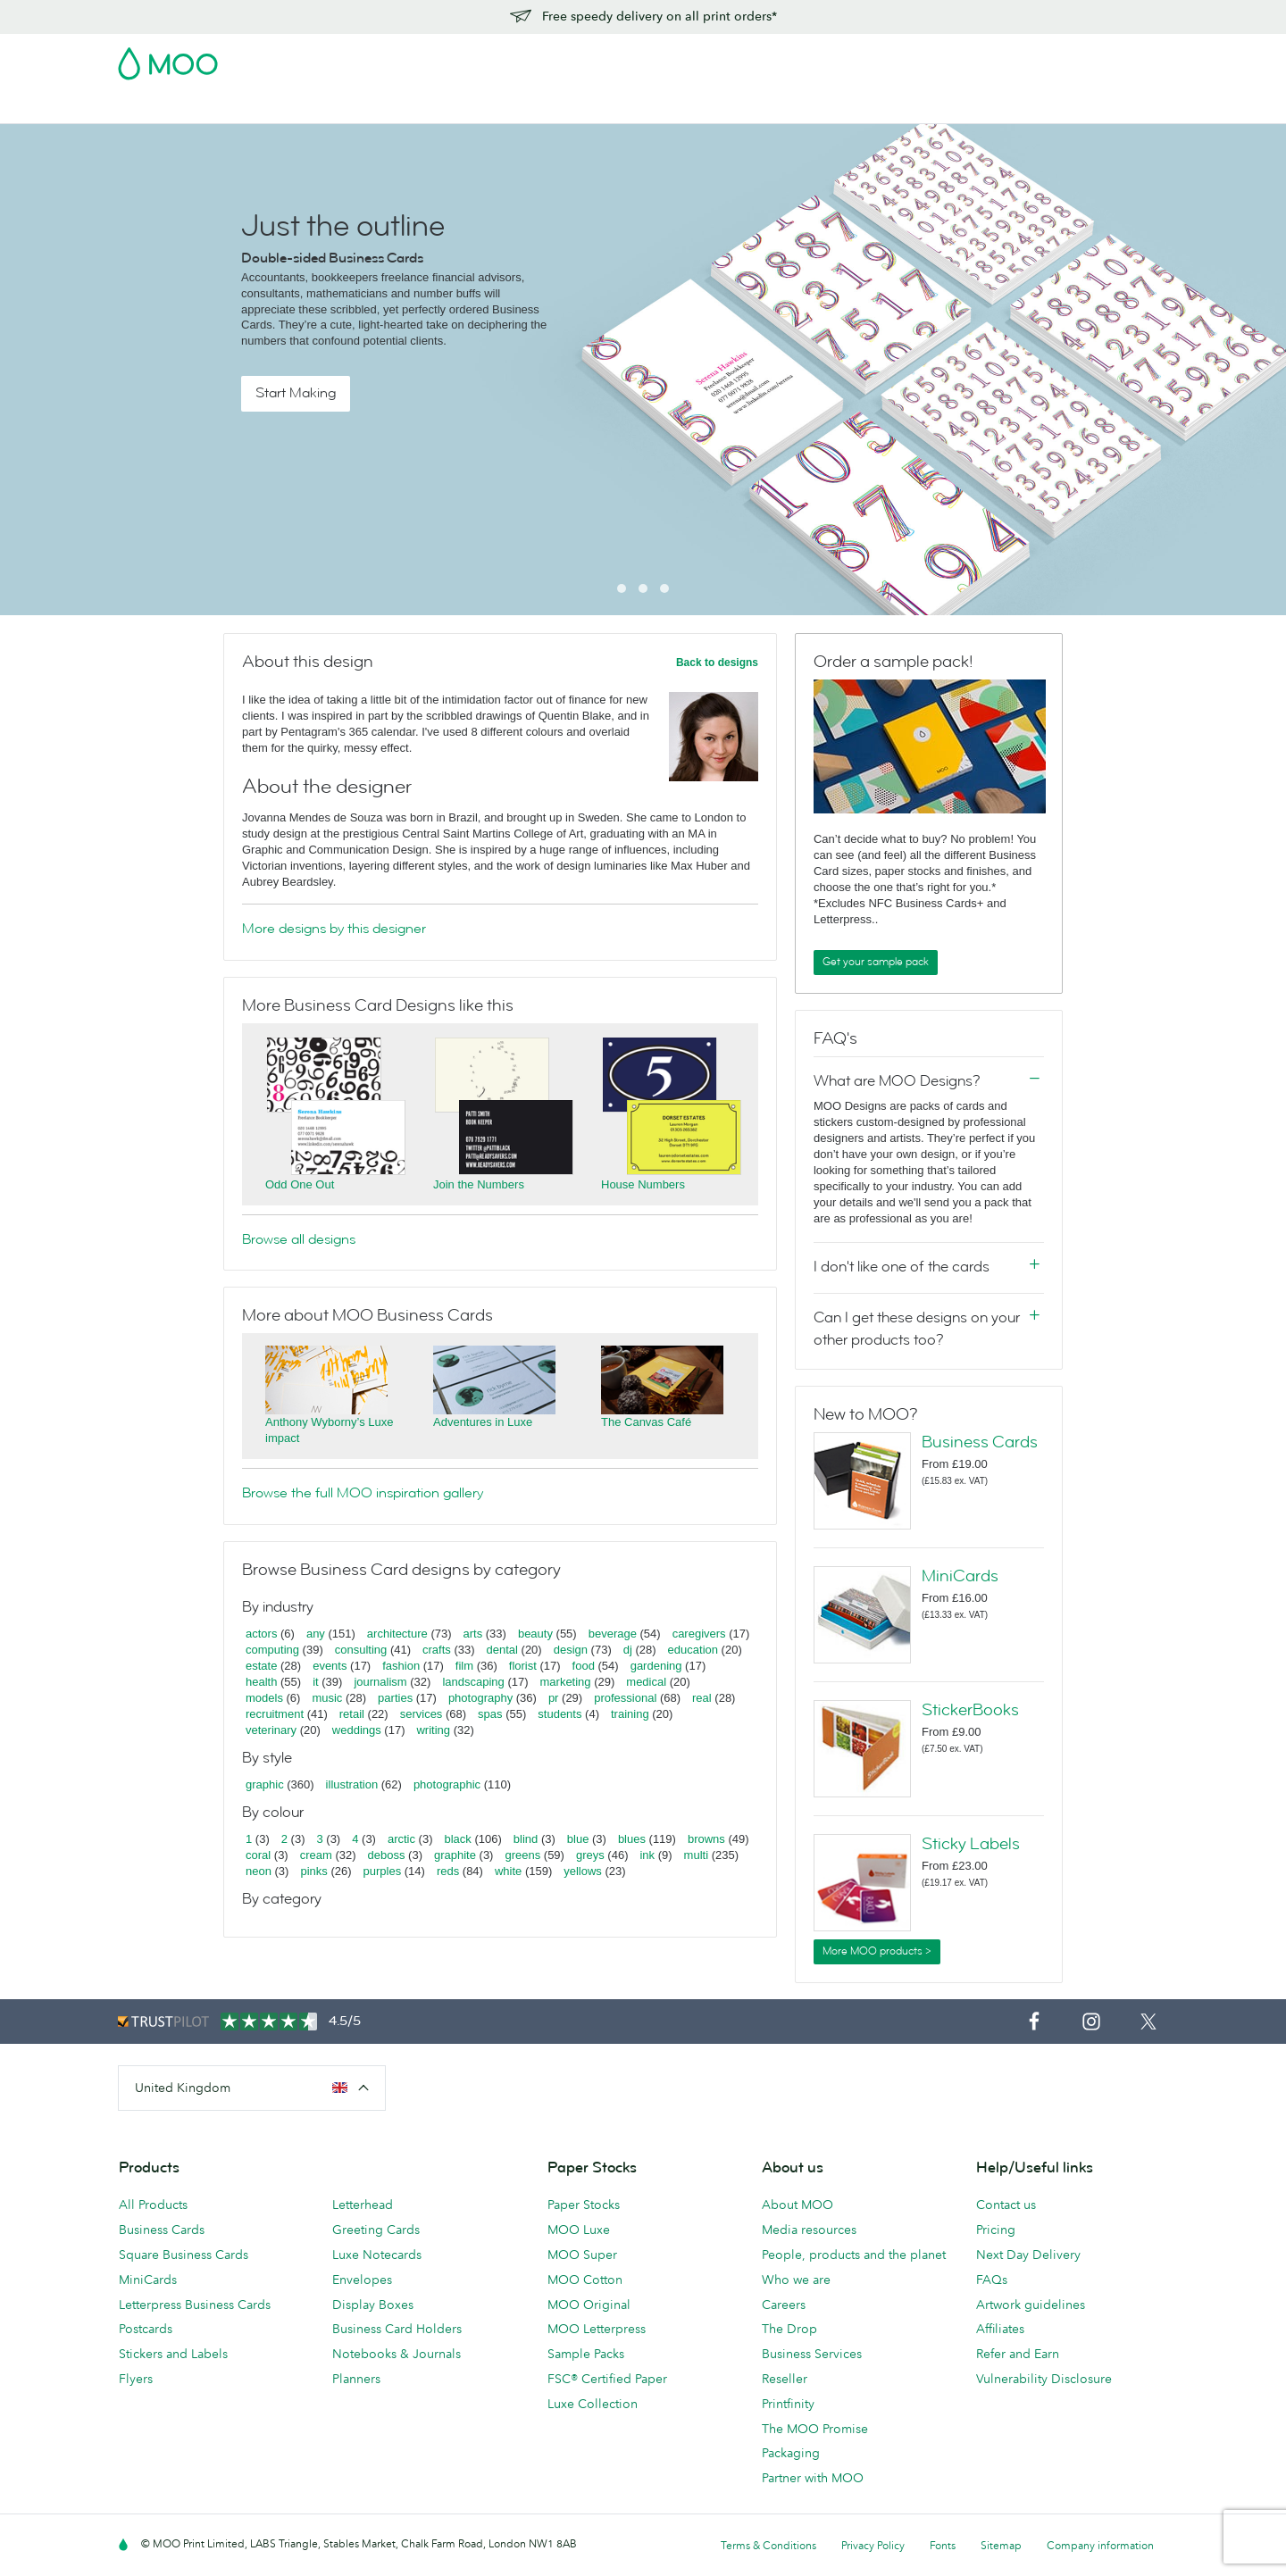  Describe the element at coordinates (448, 107) in the screenshot. I see `Flyers` at that location.